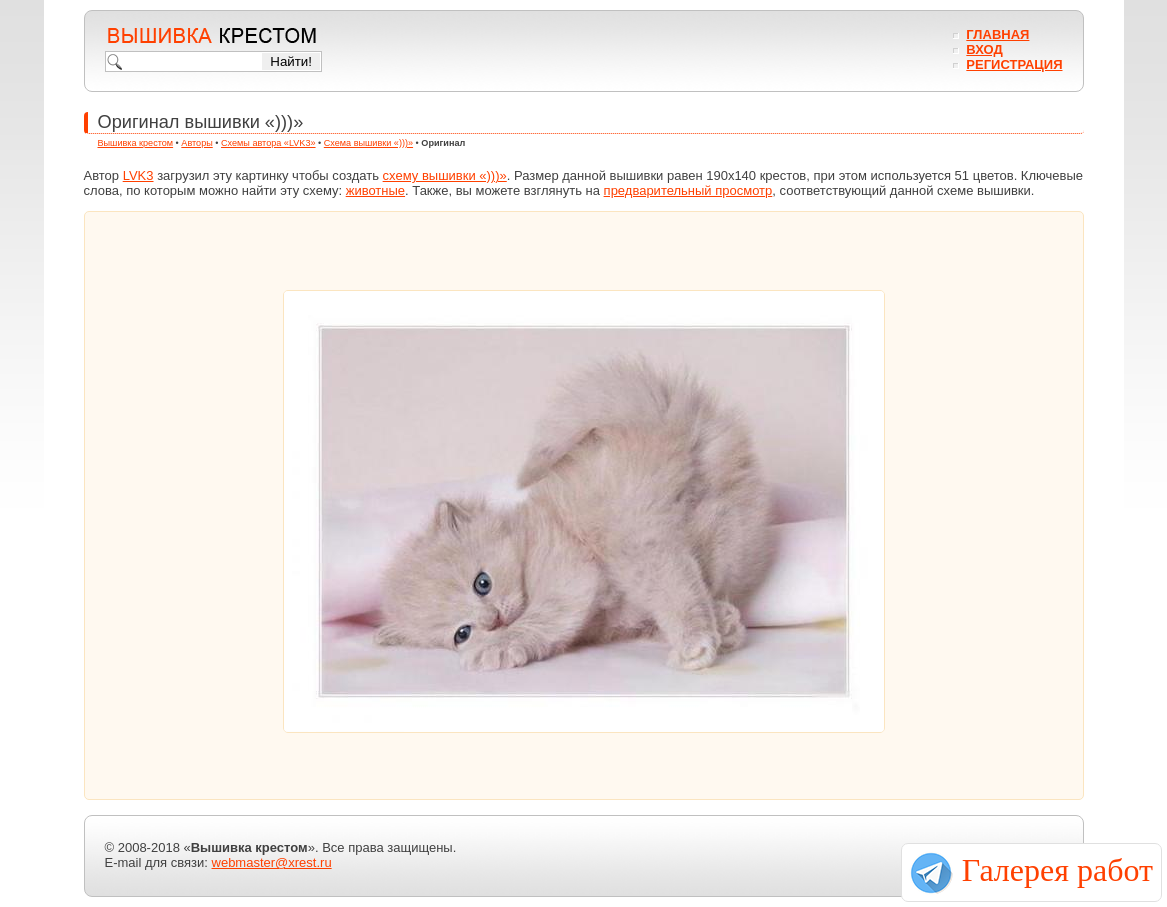 This screenshot has height=907, width=1167. What do you see at coordinates (375, 190) in the screenshot?
I see `животные` at bounding box center [375, 190].